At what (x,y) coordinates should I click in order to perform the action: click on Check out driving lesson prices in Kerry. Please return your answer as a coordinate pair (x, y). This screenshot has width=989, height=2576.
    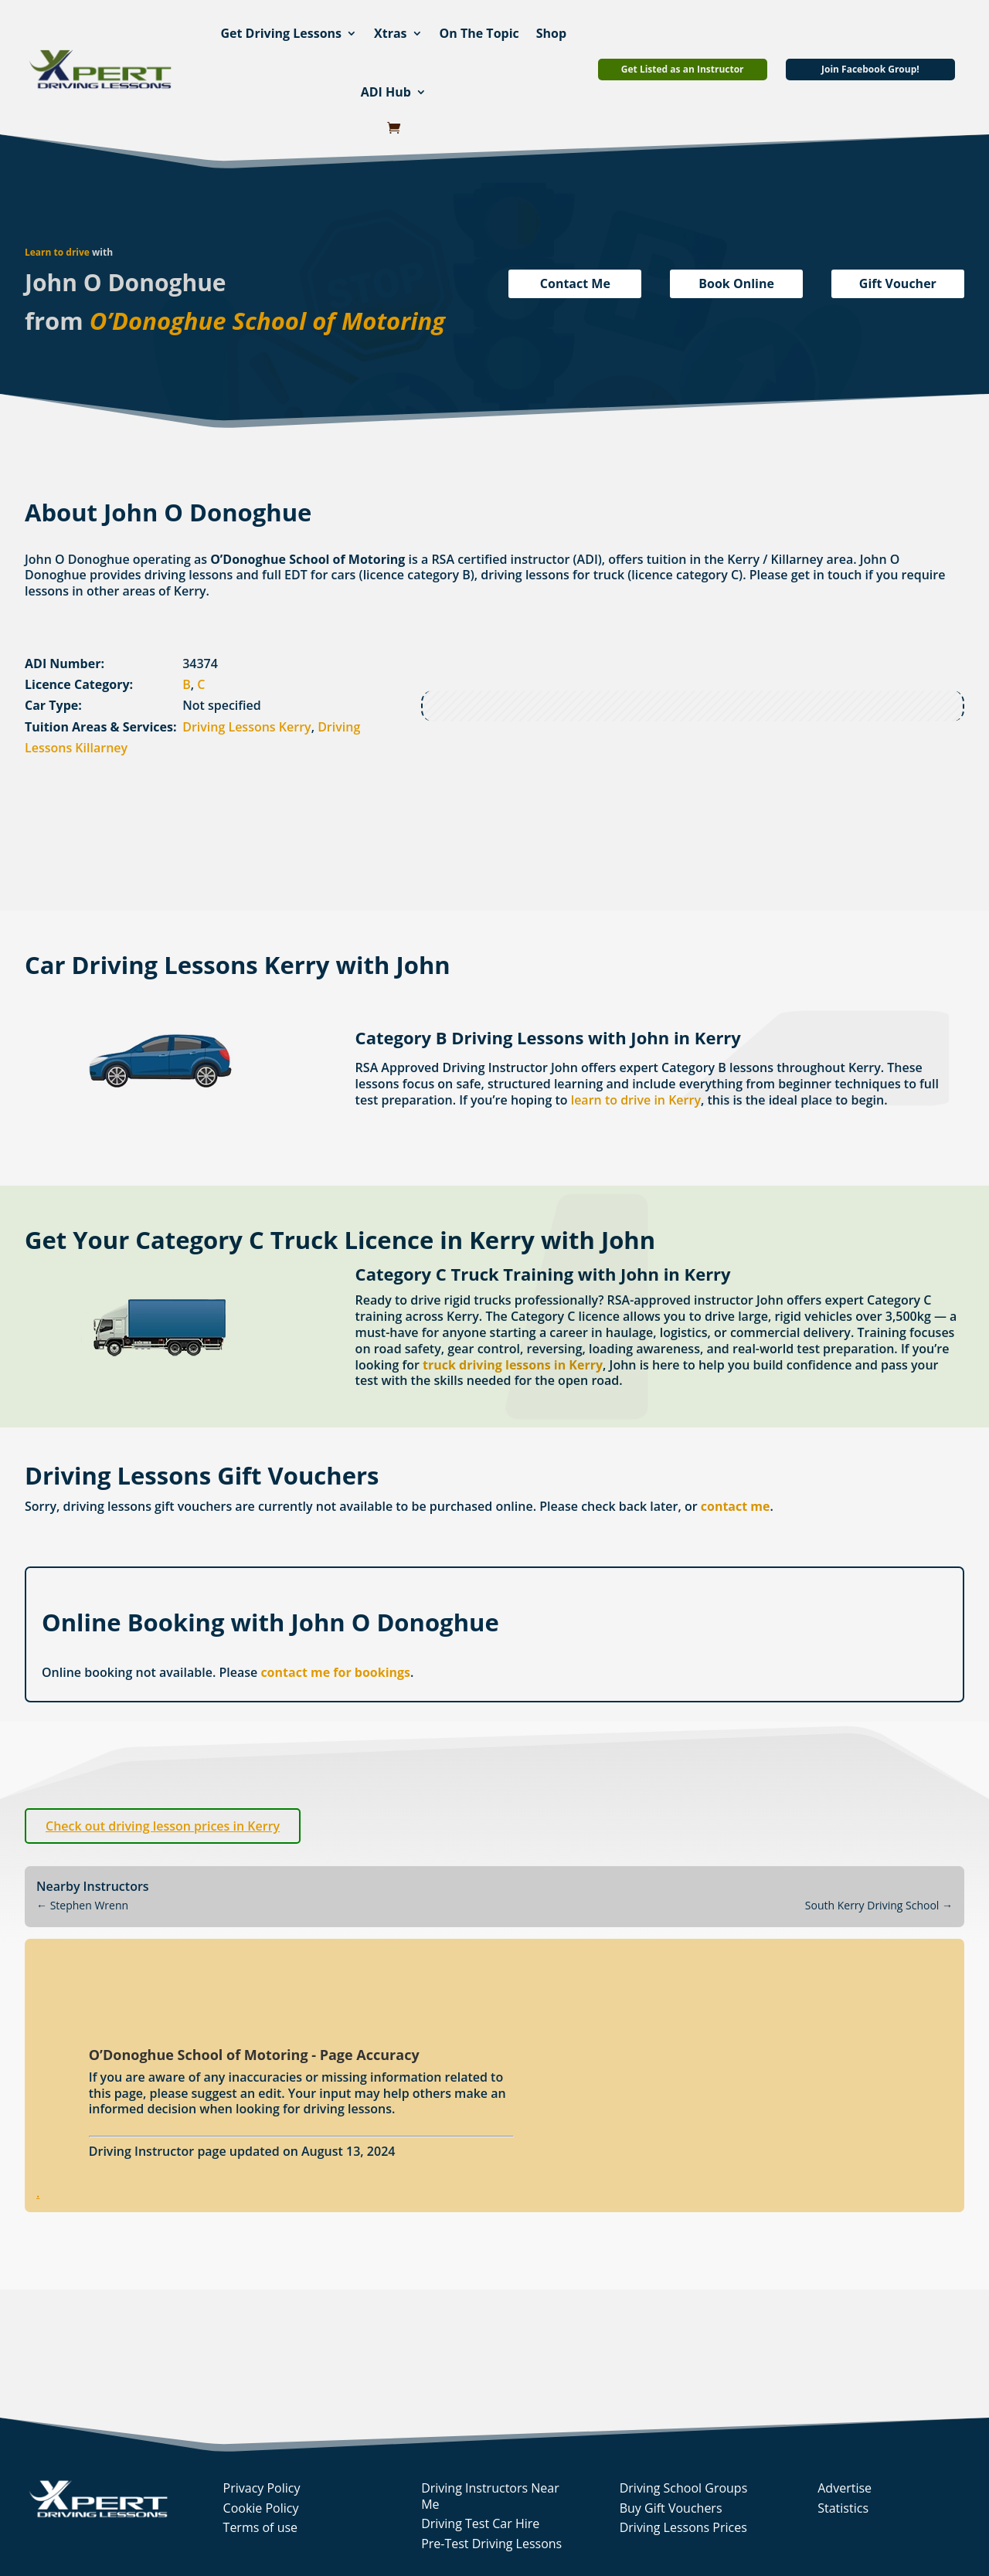
    Looking at the image, I should click on (163, 1825).